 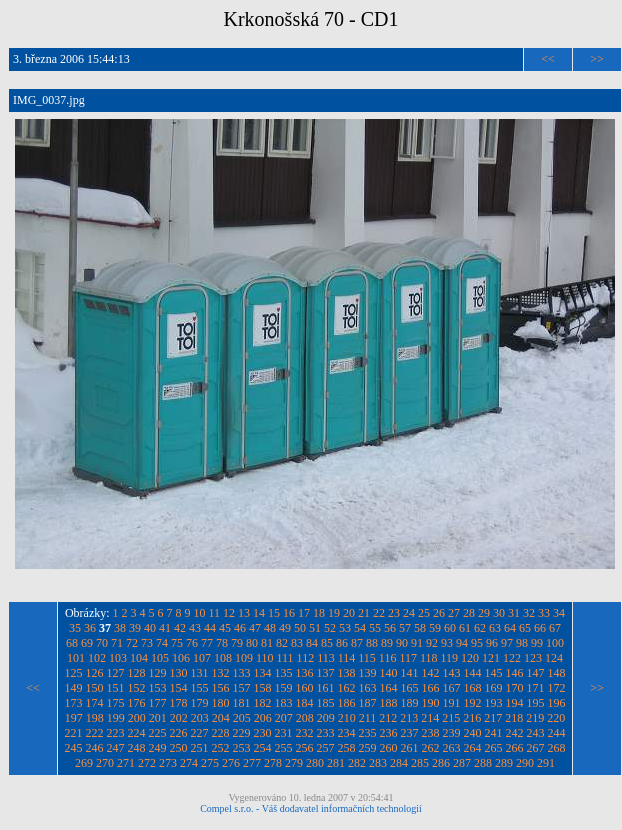 What do you see at coordinates (347, 748) in the screenshot?
I see `258` at bounding box center [347, 748].